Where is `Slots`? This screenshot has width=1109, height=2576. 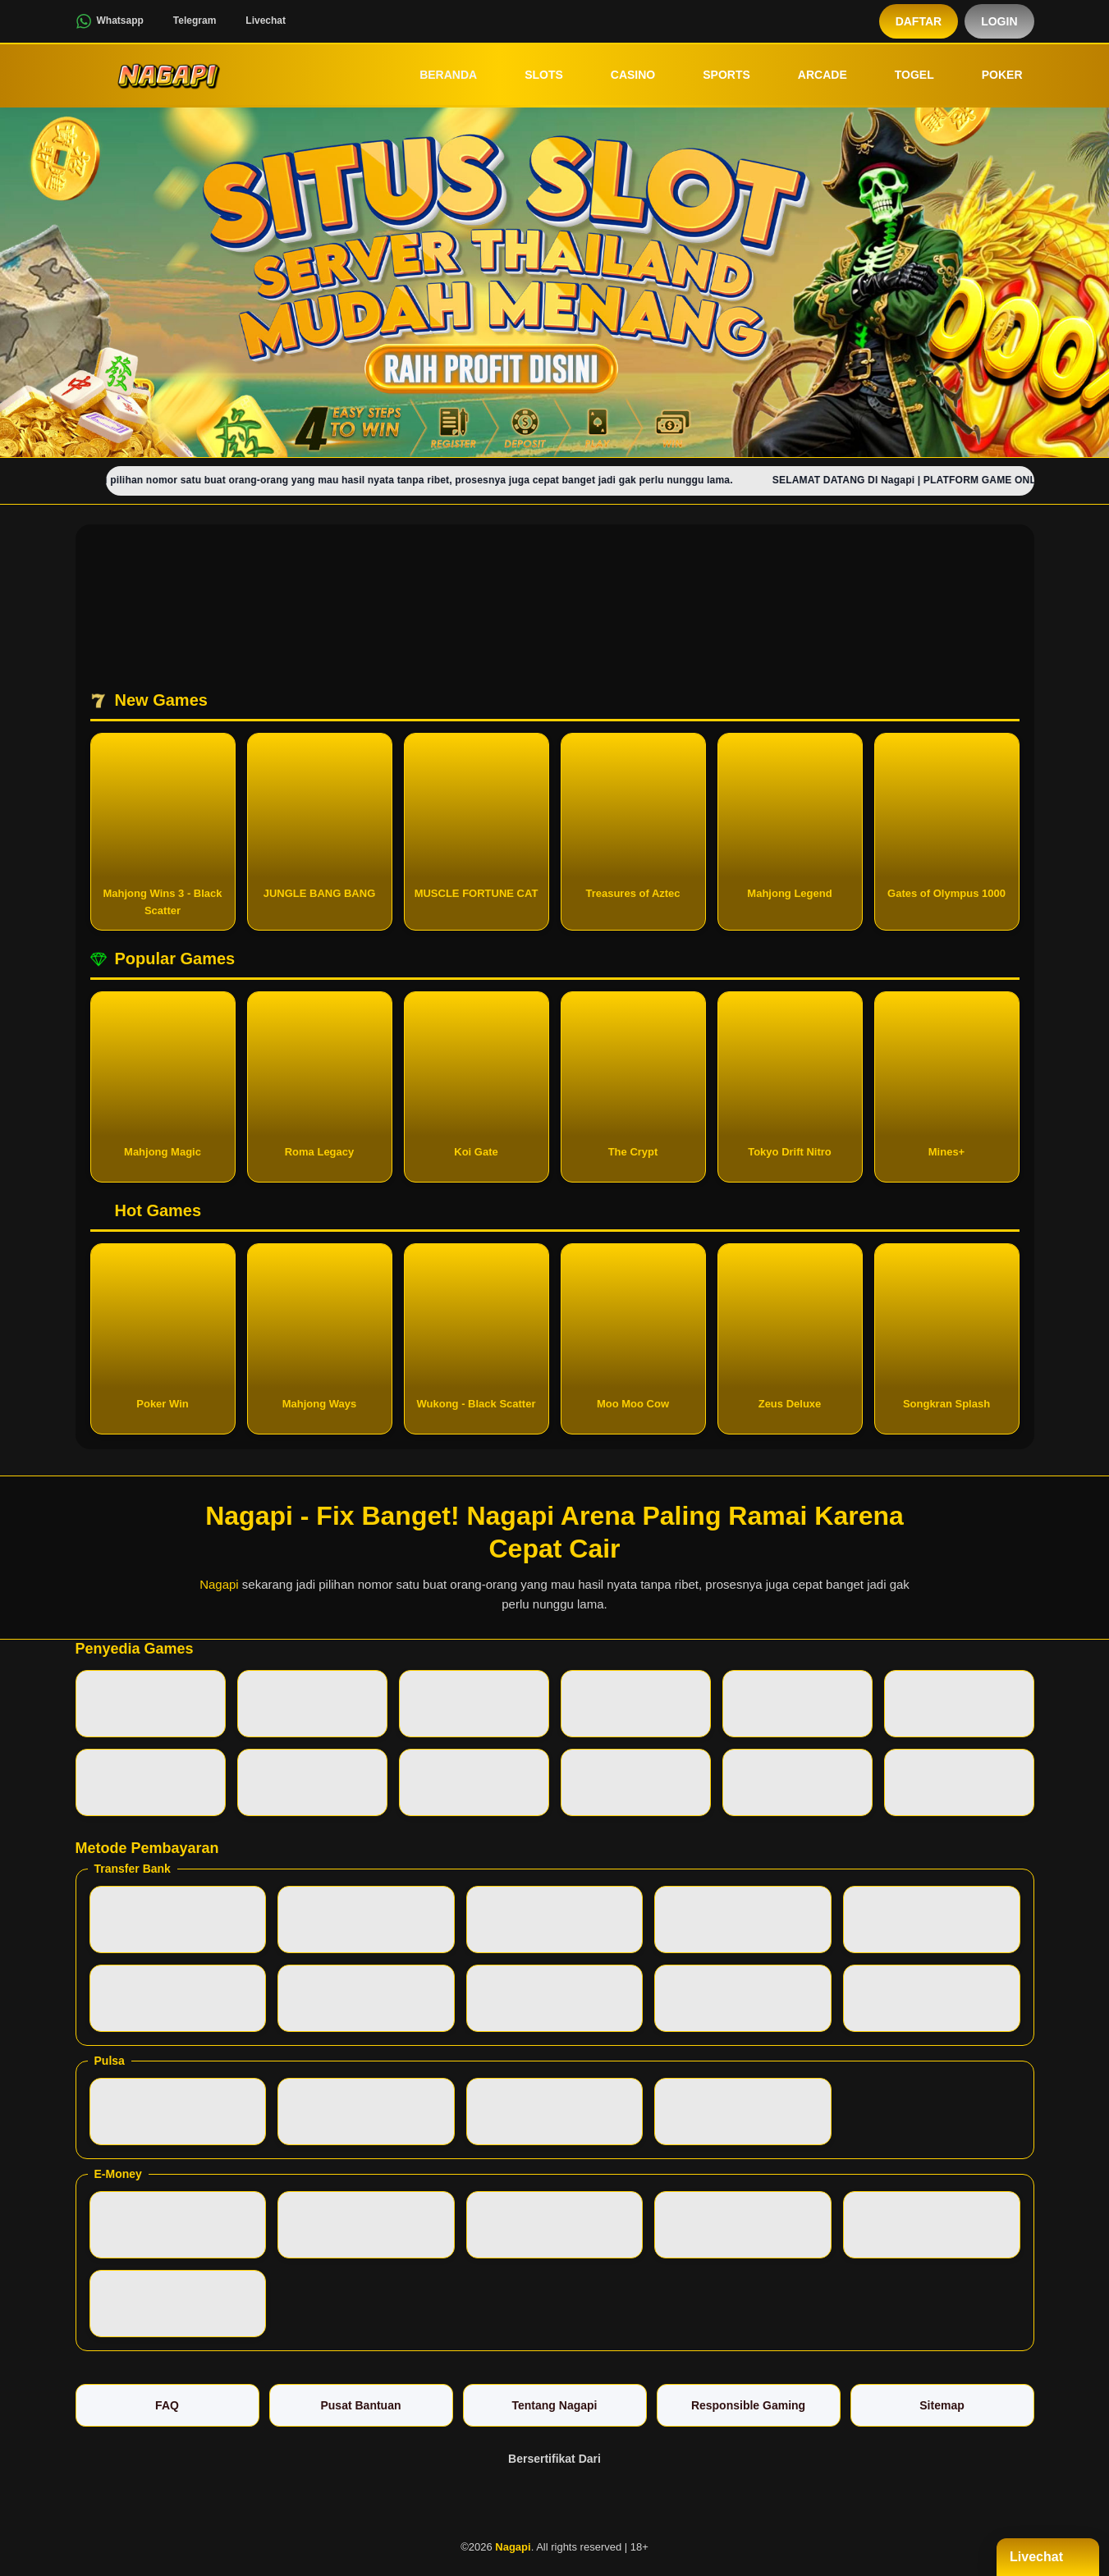
Slots is located at coordinates (532, 74).